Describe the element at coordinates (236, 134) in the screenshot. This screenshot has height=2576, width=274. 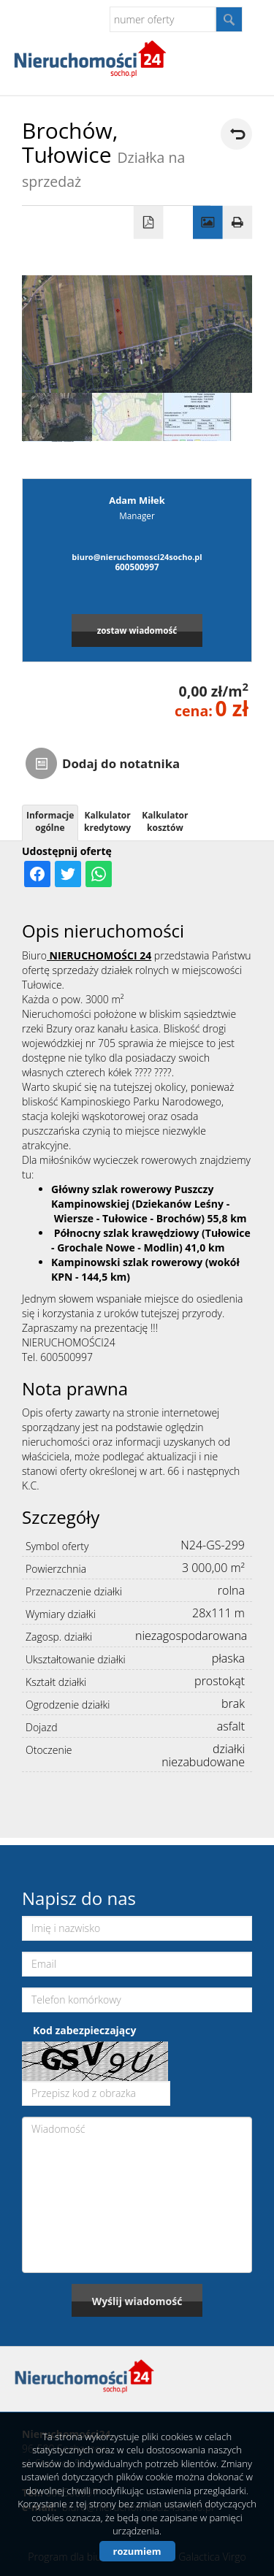
I see `powrót` at that location.